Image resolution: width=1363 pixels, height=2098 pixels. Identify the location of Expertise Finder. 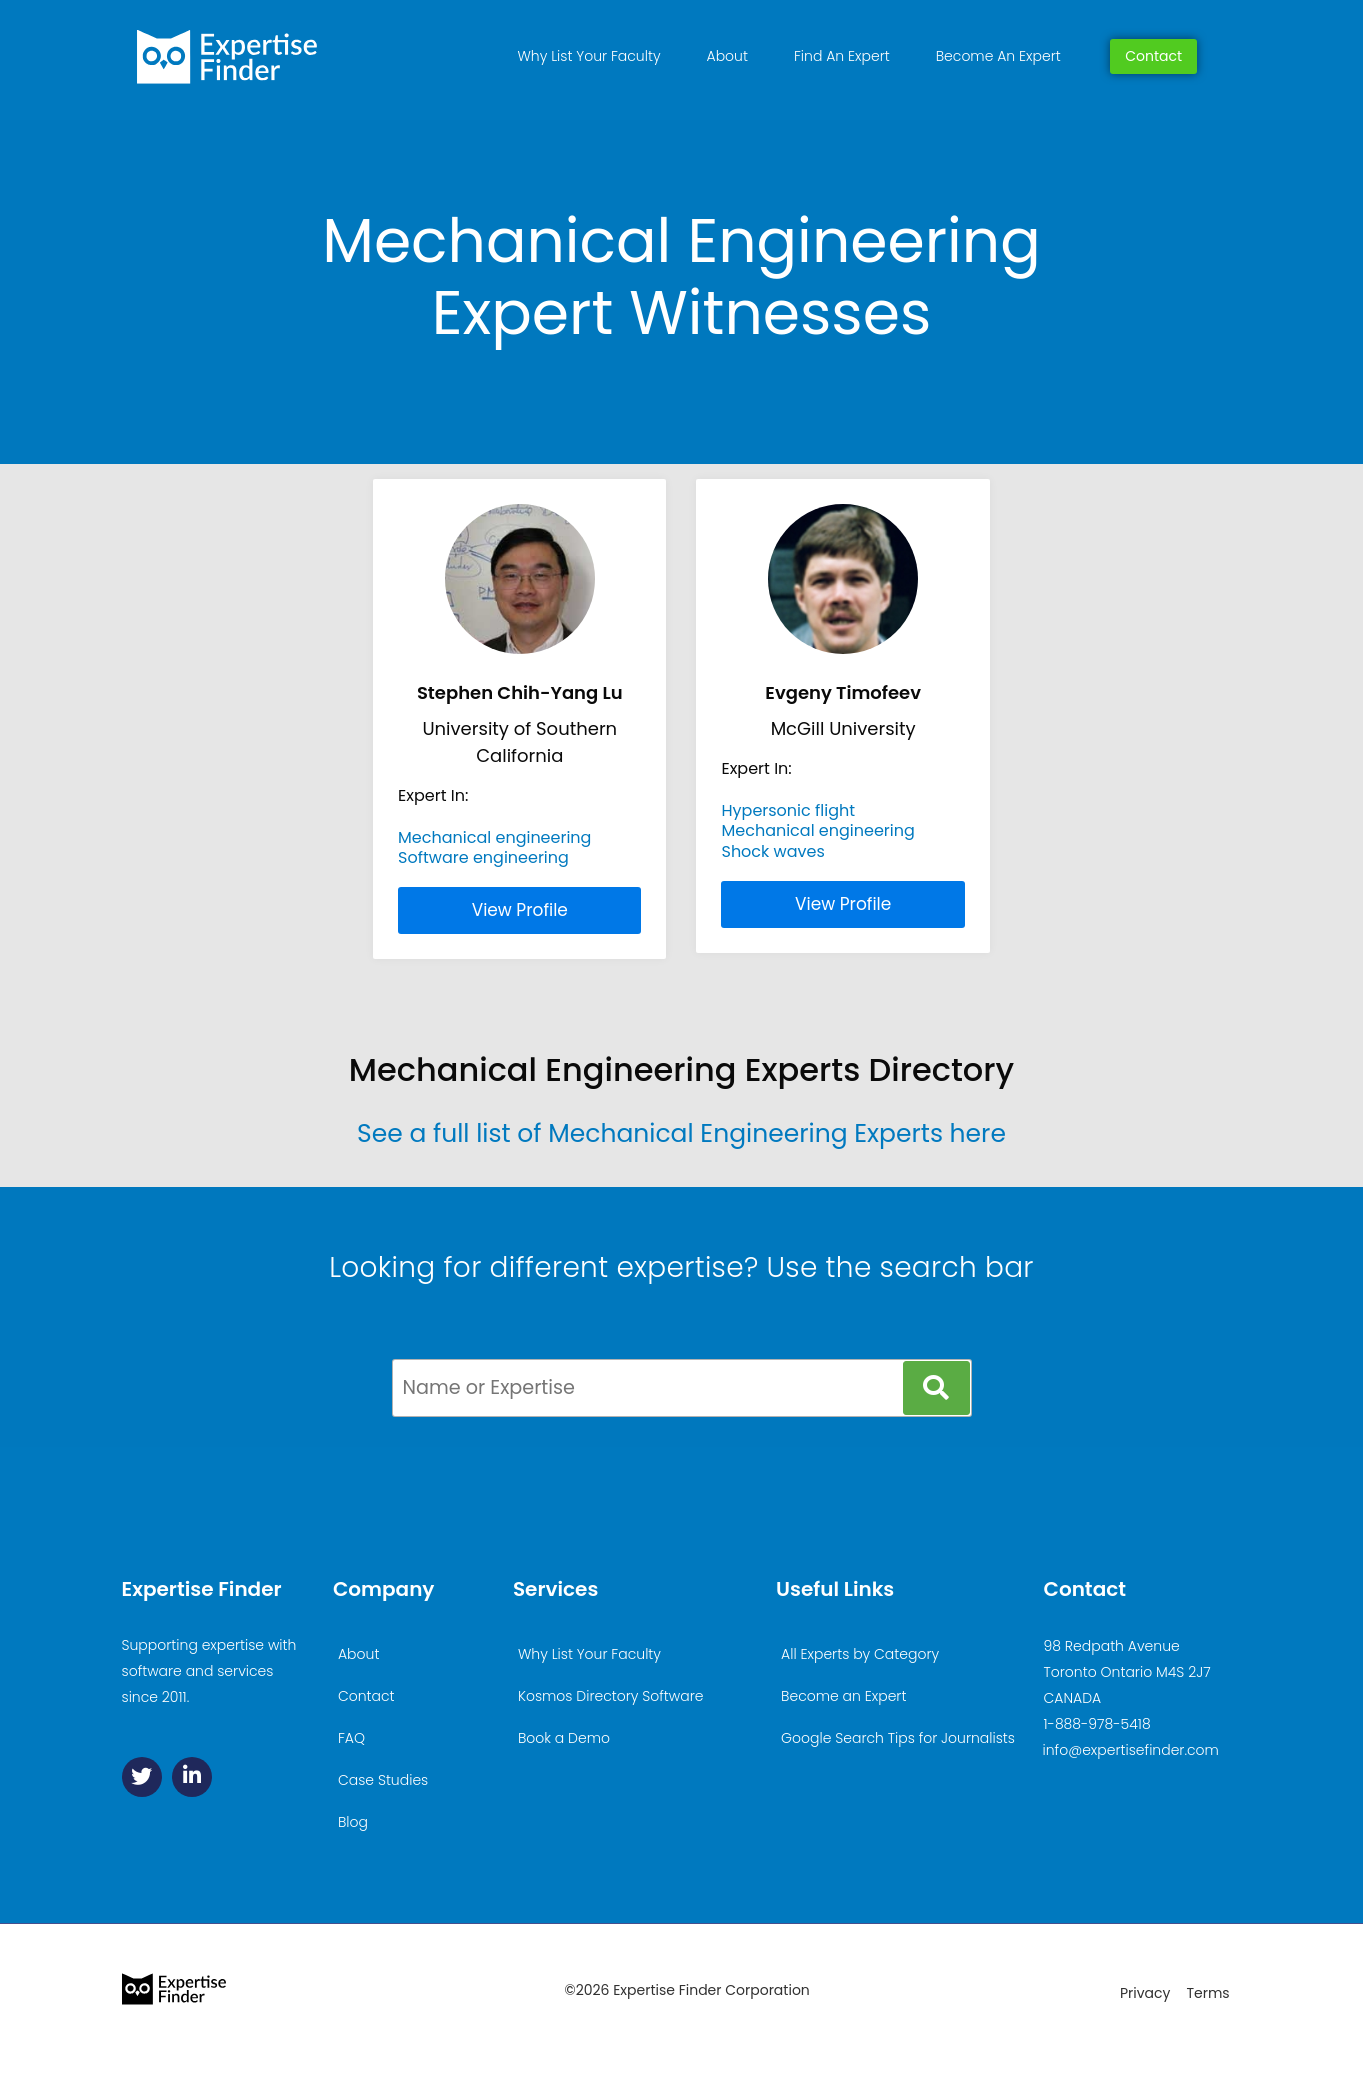
(202, 1589).